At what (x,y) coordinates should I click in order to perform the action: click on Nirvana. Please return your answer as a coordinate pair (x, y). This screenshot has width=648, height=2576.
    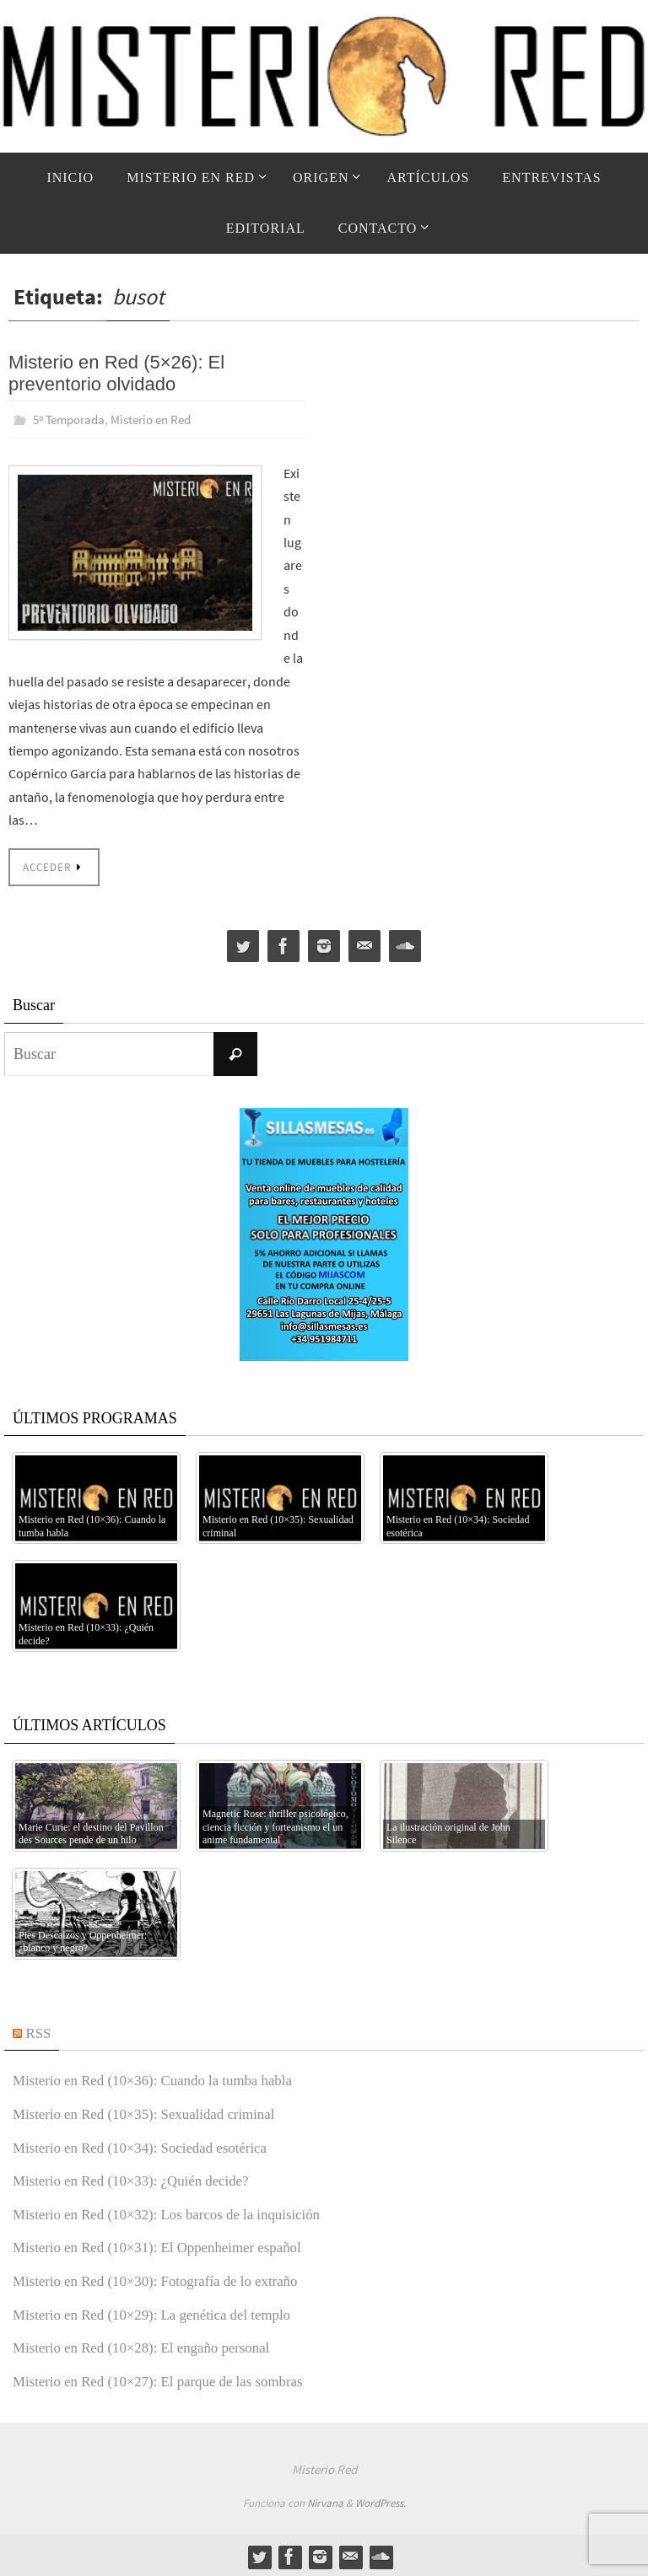
    Looking at the image, I should click on (325, 2501).